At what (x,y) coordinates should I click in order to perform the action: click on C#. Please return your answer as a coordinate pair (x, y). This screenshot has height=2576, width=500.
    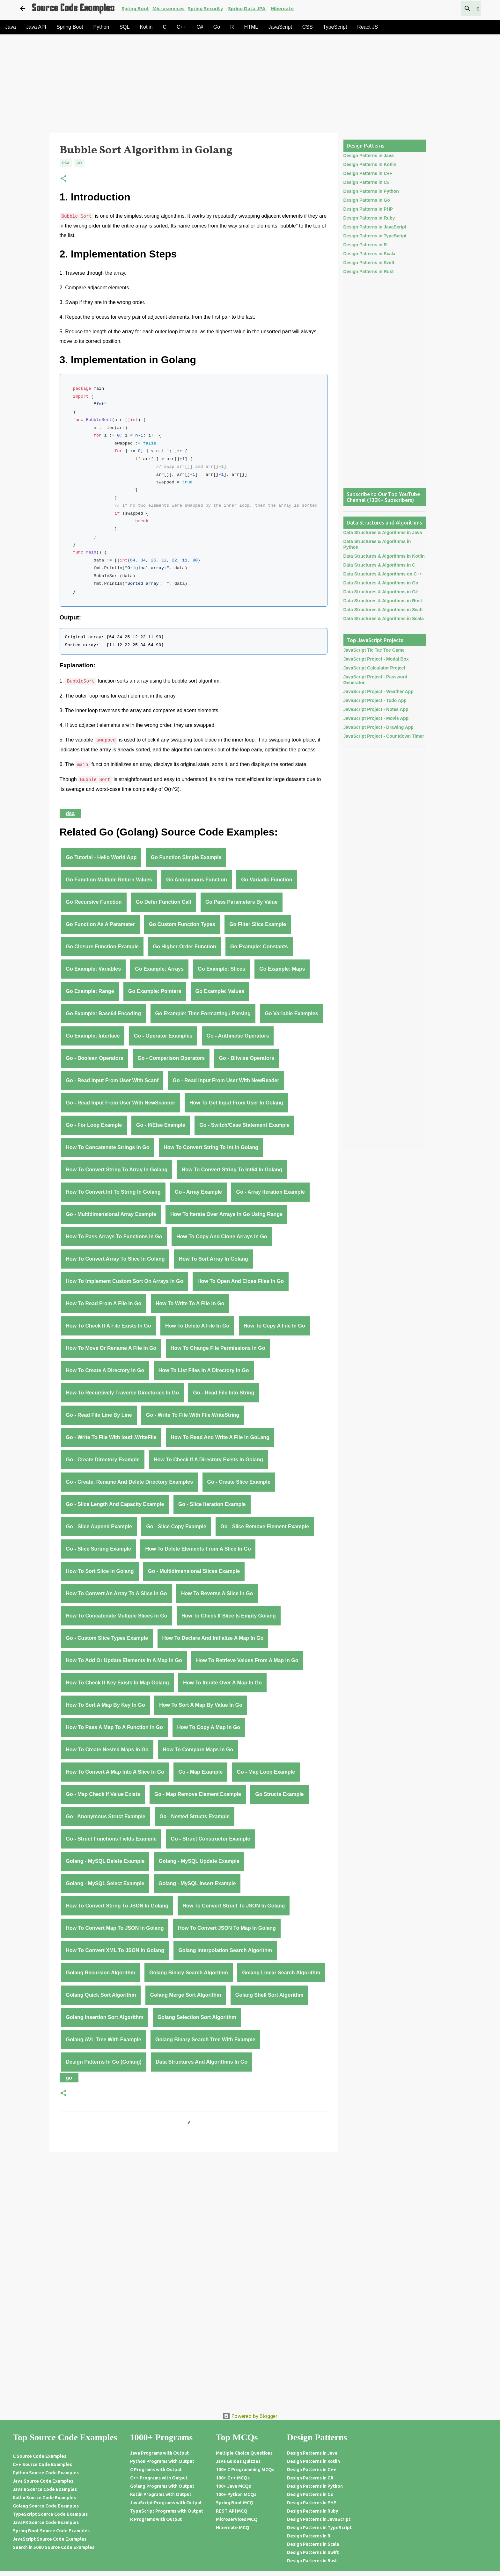
    Looking at the image, I should click on (199, 27).